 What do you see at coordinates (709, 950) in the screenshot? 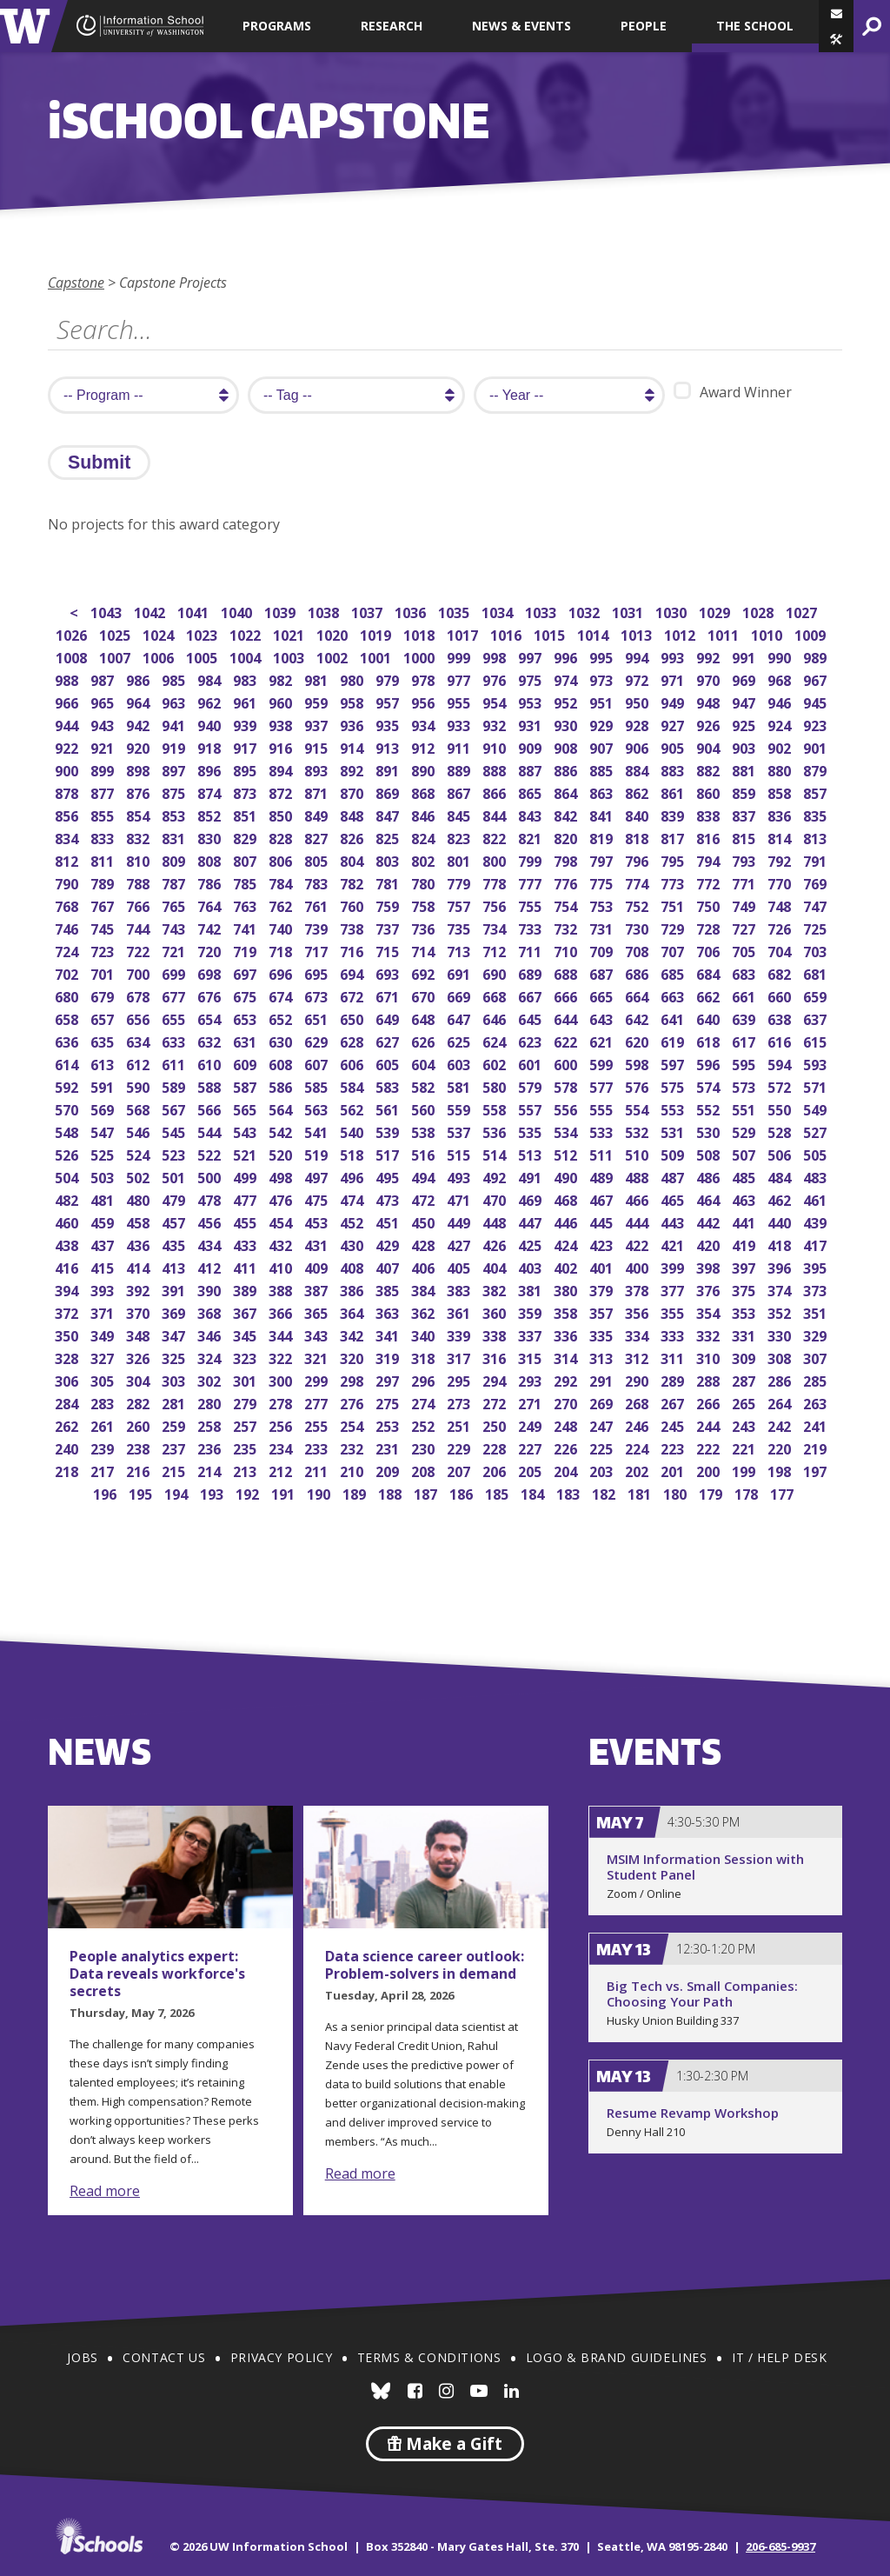
I see `706` at bounding box center [709, 950].